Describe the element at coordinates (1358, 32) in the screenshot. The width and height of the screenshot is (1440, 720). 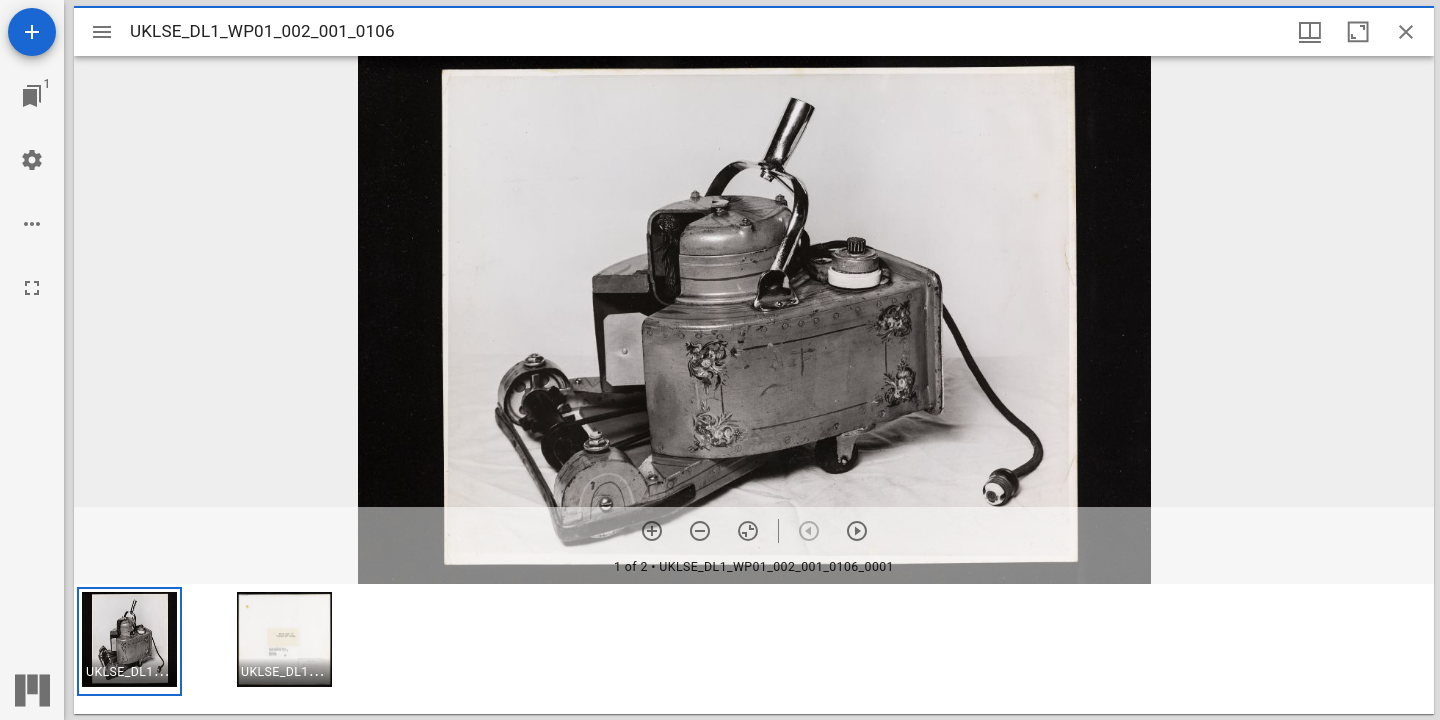
I see `[Maximize window]` at that location.